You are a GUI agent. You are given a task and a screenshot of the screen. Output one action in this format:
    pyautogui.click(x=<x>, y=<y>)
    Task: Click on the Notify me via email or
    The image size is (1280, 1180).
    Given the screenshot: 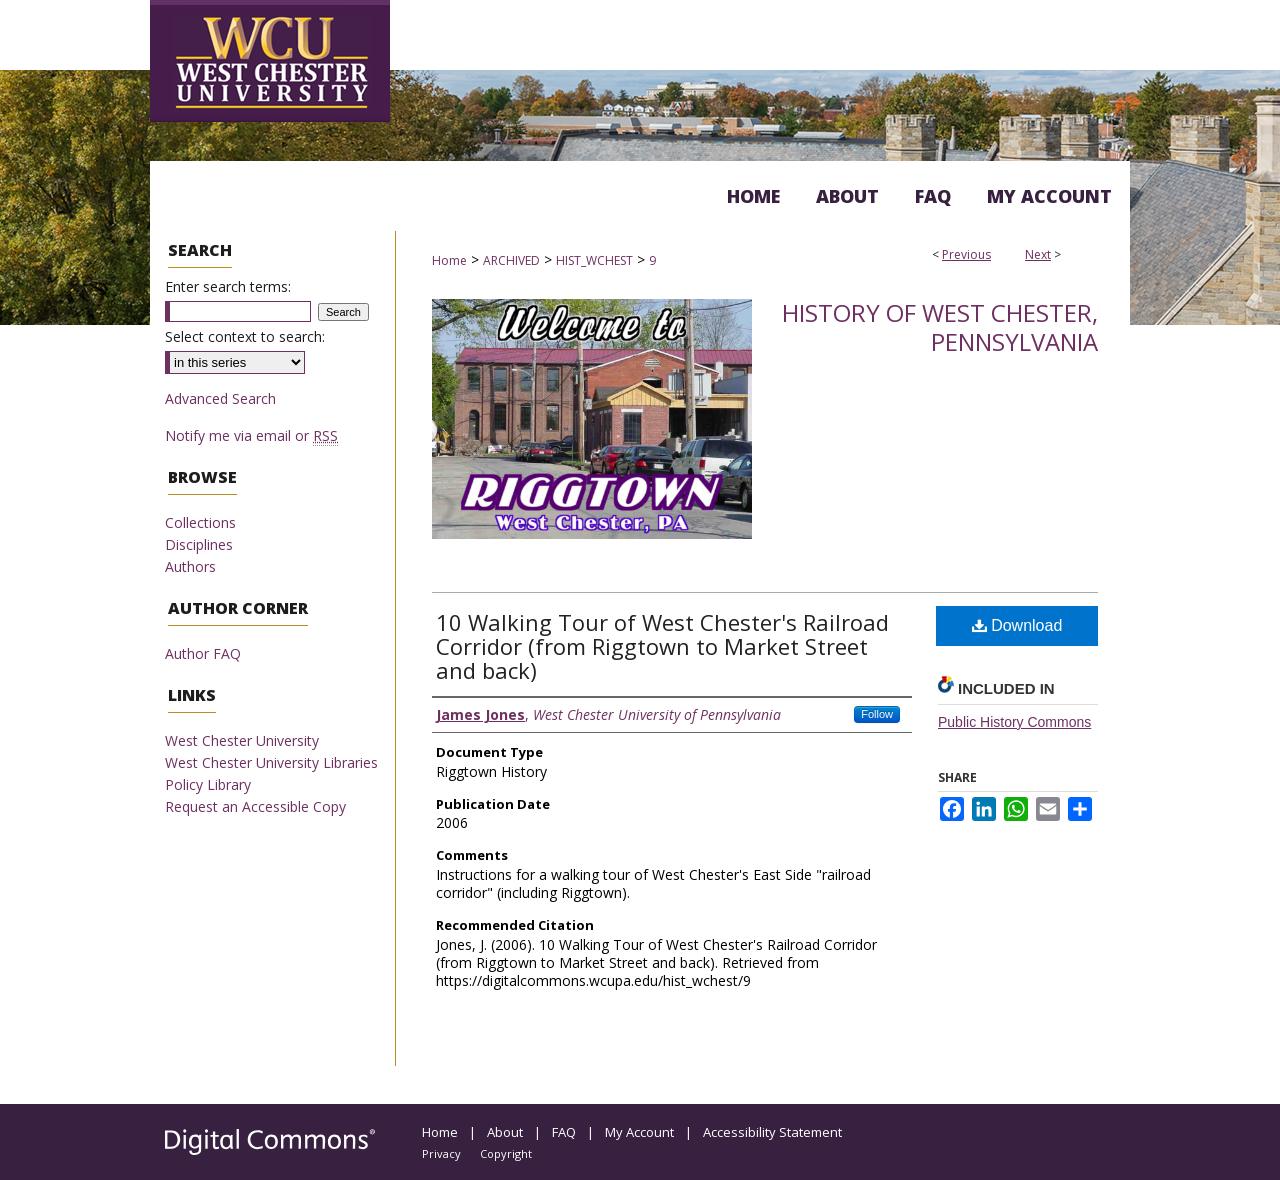 What is the action you would take?
    pyautogui.click(x=251, y=435)
    